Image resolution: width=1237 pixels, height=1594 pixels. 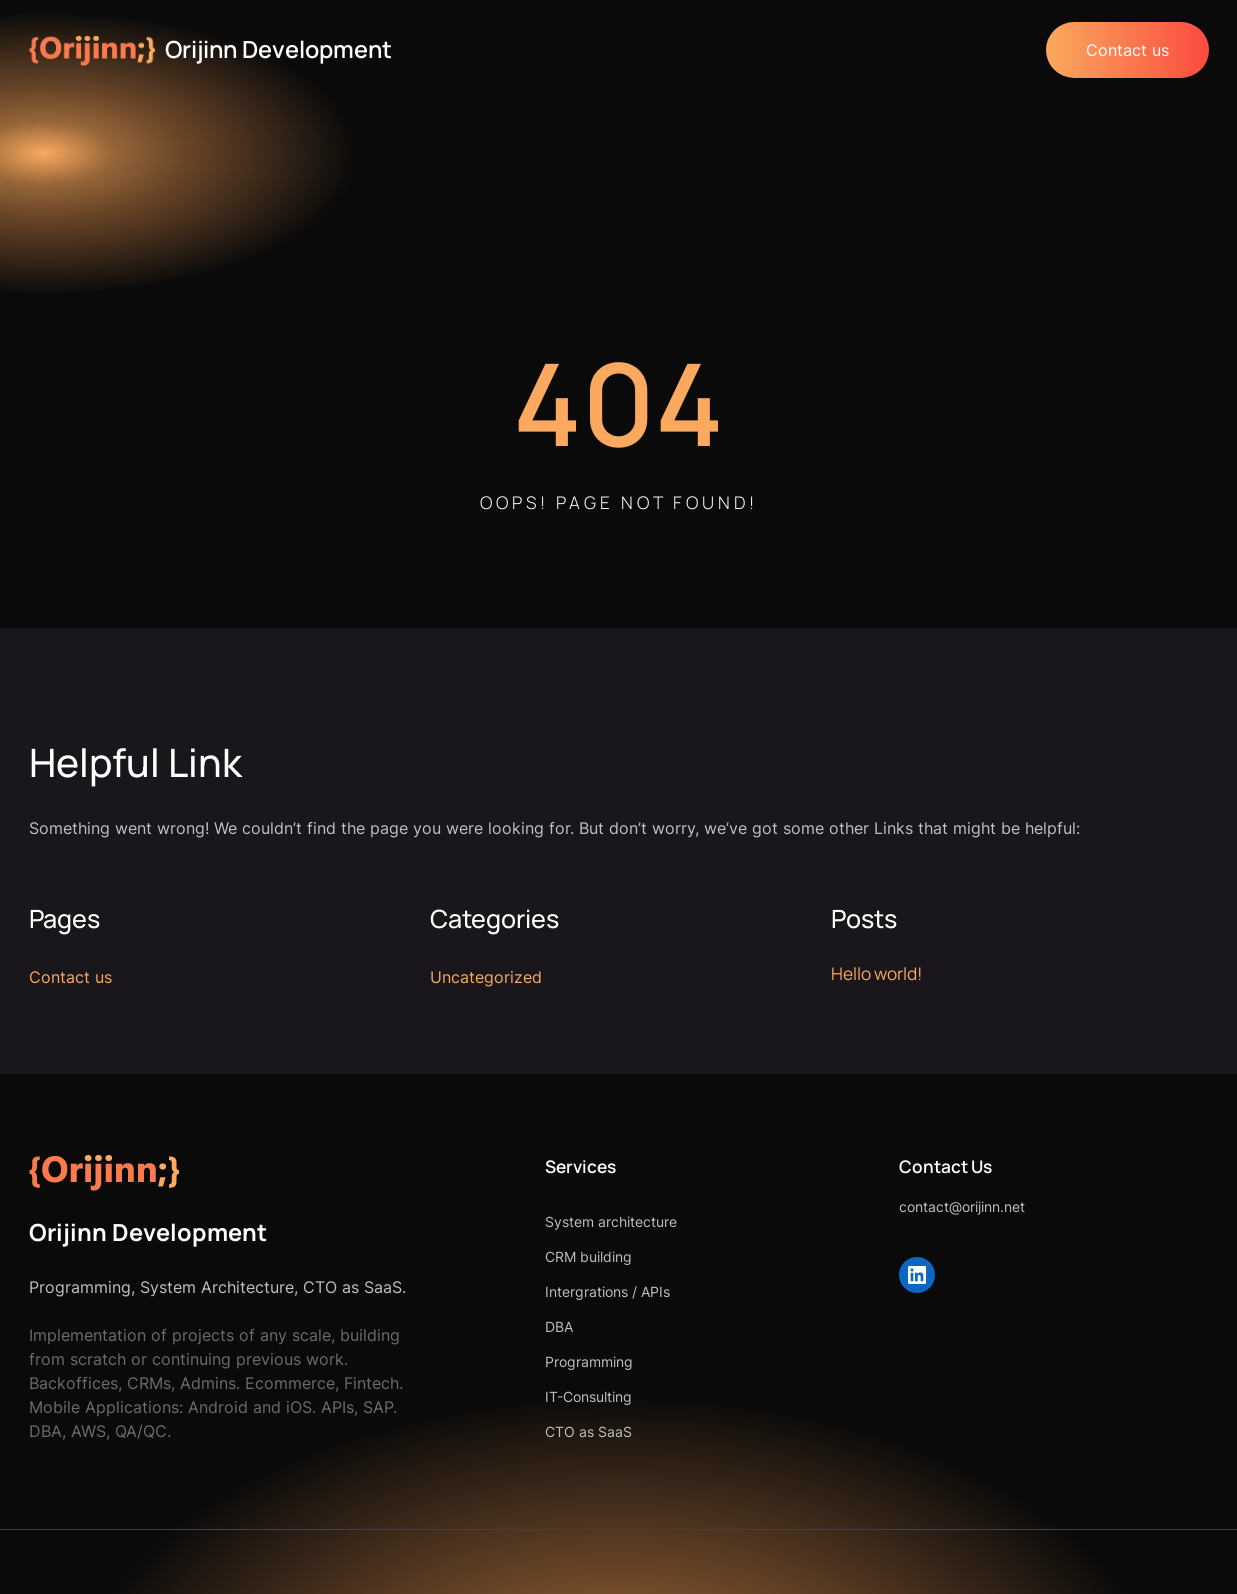 What do you see at coordinates (589, 1361) in the screenshot?
I see `Programming` at bounding box center [589, 1361].